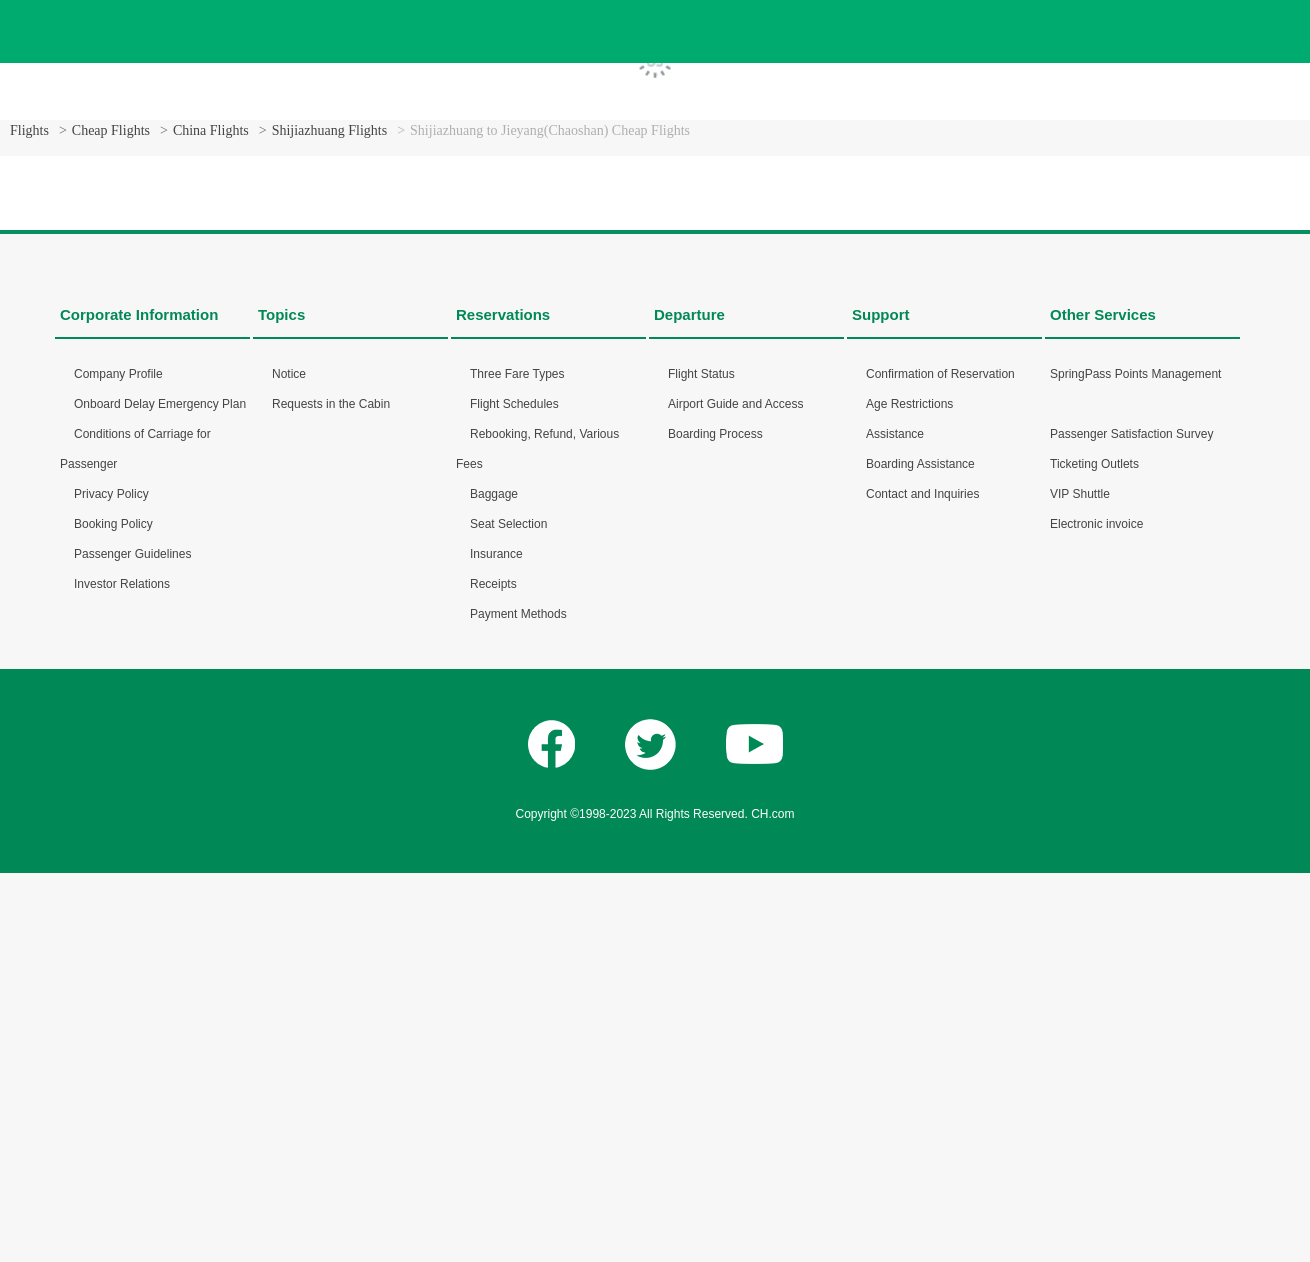  I want to click on Privacy Policy, so click(111, 494).